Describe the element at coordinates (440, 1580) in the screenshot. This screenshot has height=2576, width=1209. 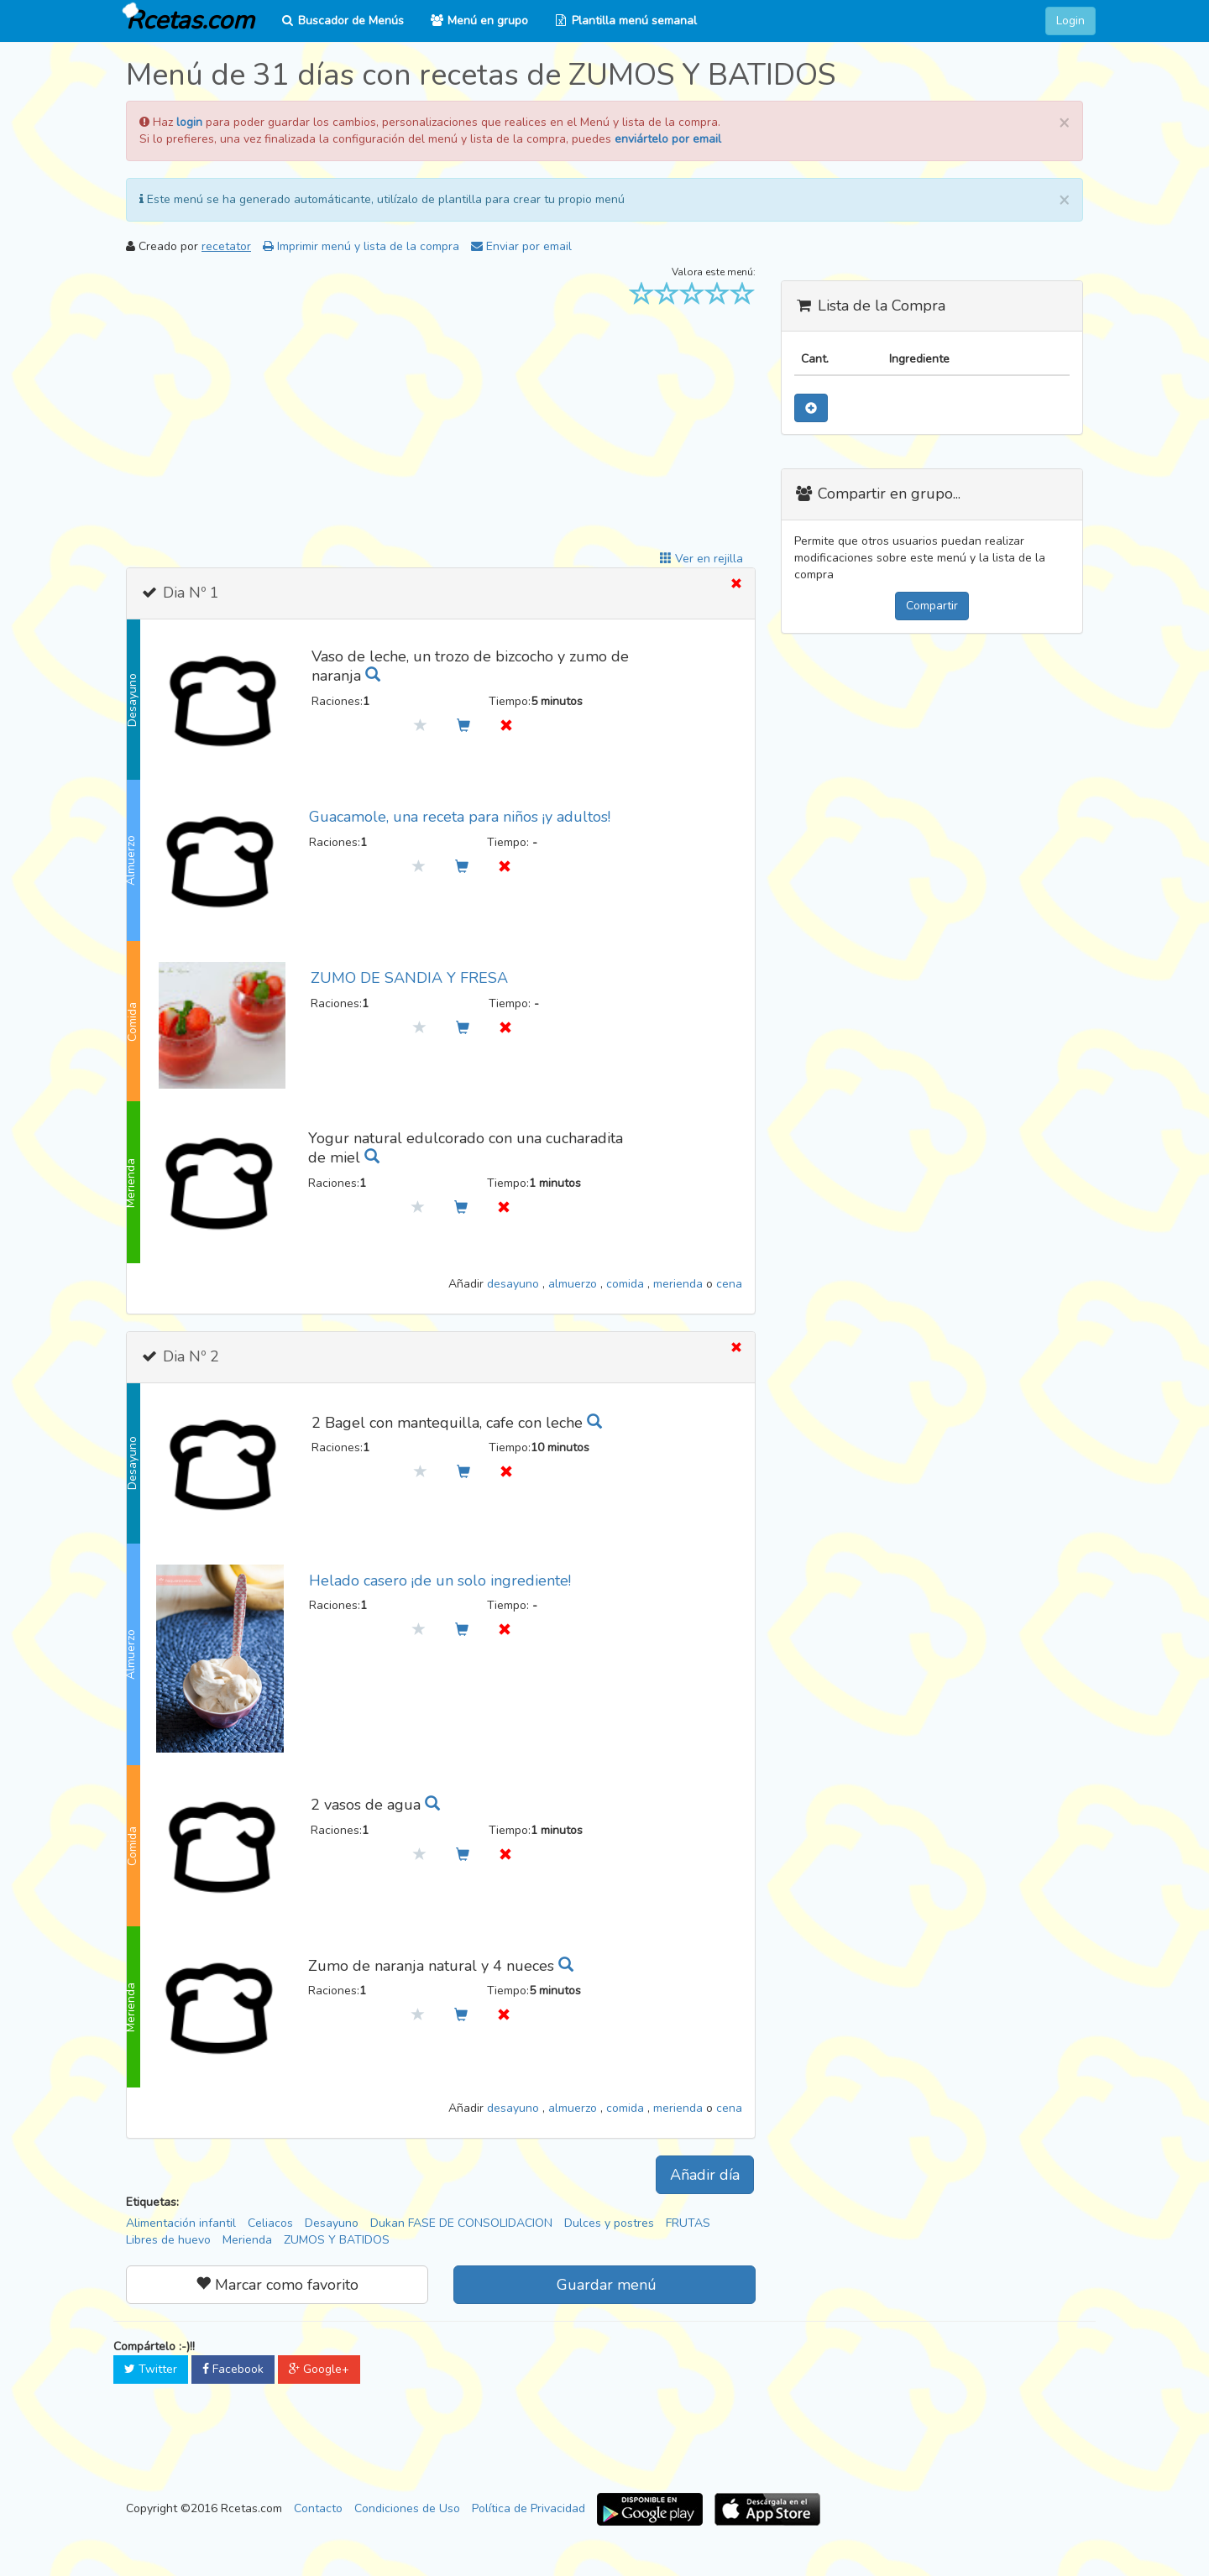
I see `Helado casero ¡de un solo ingrediente!` at that location.